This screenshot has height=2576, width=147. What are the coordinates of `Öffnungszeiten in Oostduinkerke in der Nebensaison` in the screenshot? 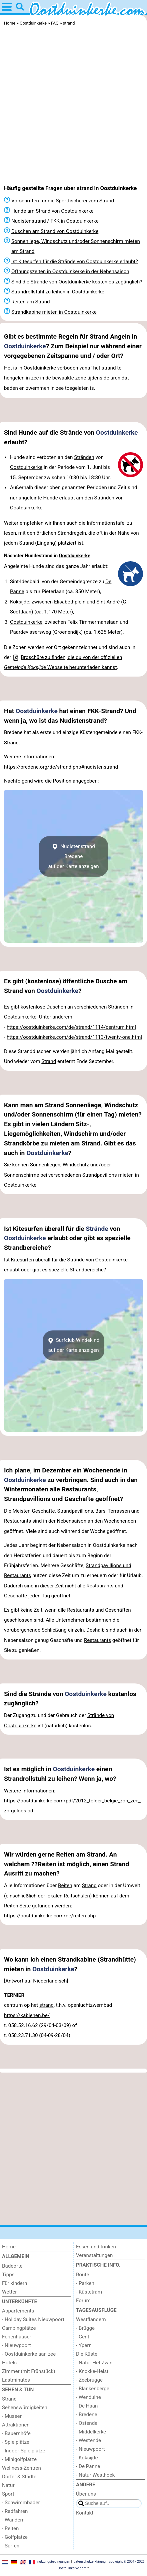 It's located at (70, 271).